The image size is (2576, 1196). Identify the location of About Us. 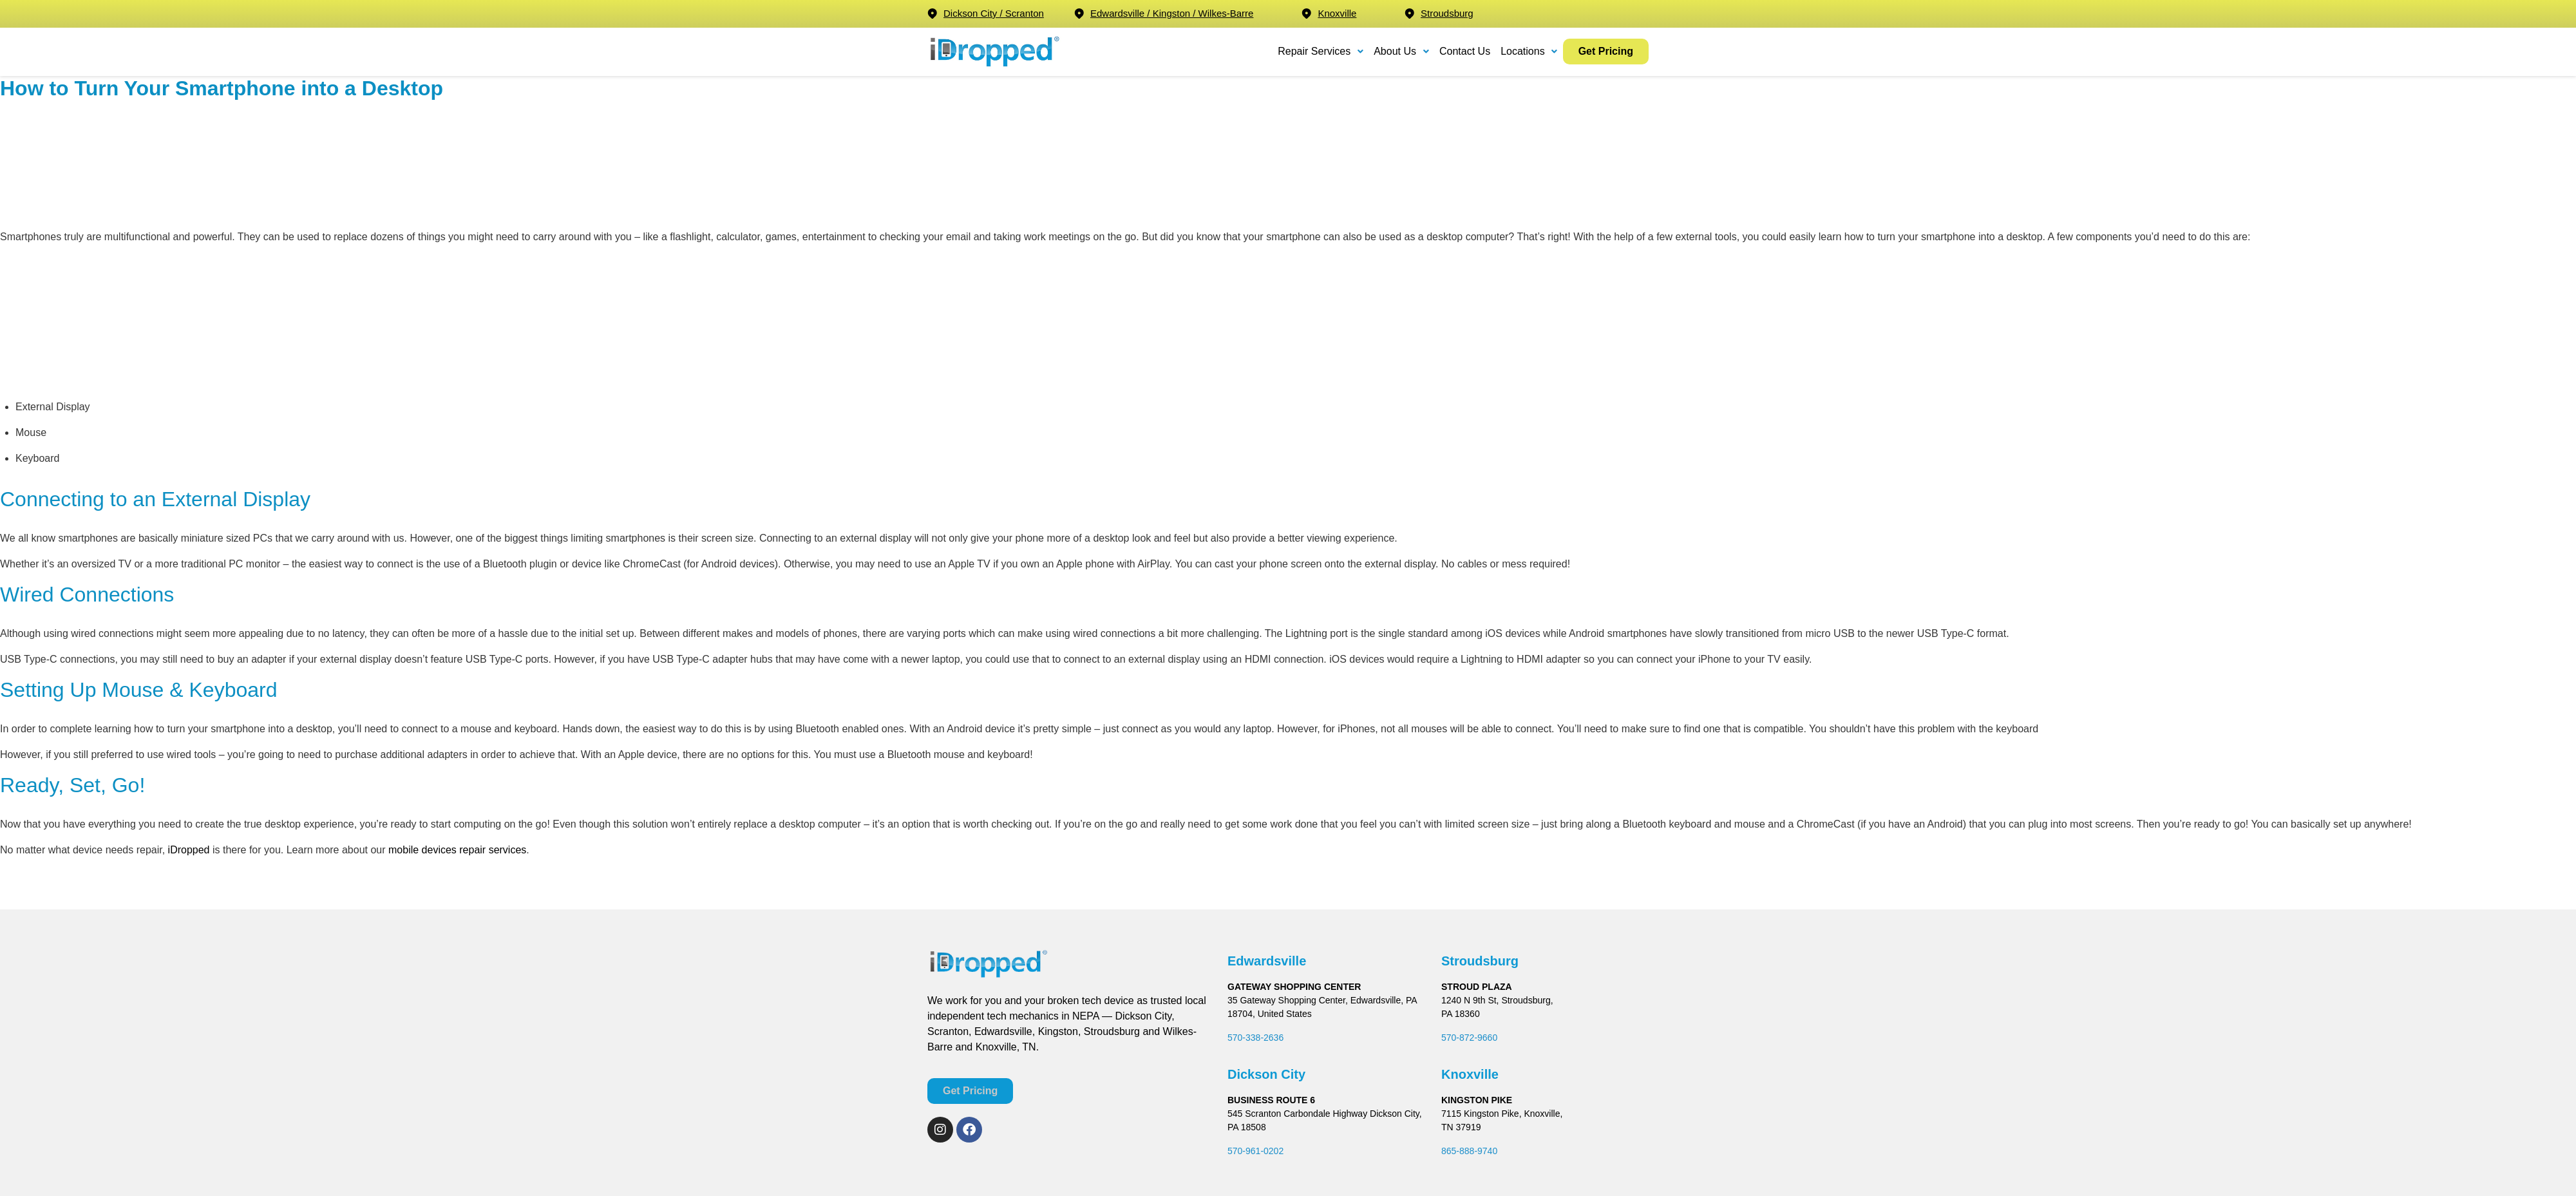
(1401, 51).